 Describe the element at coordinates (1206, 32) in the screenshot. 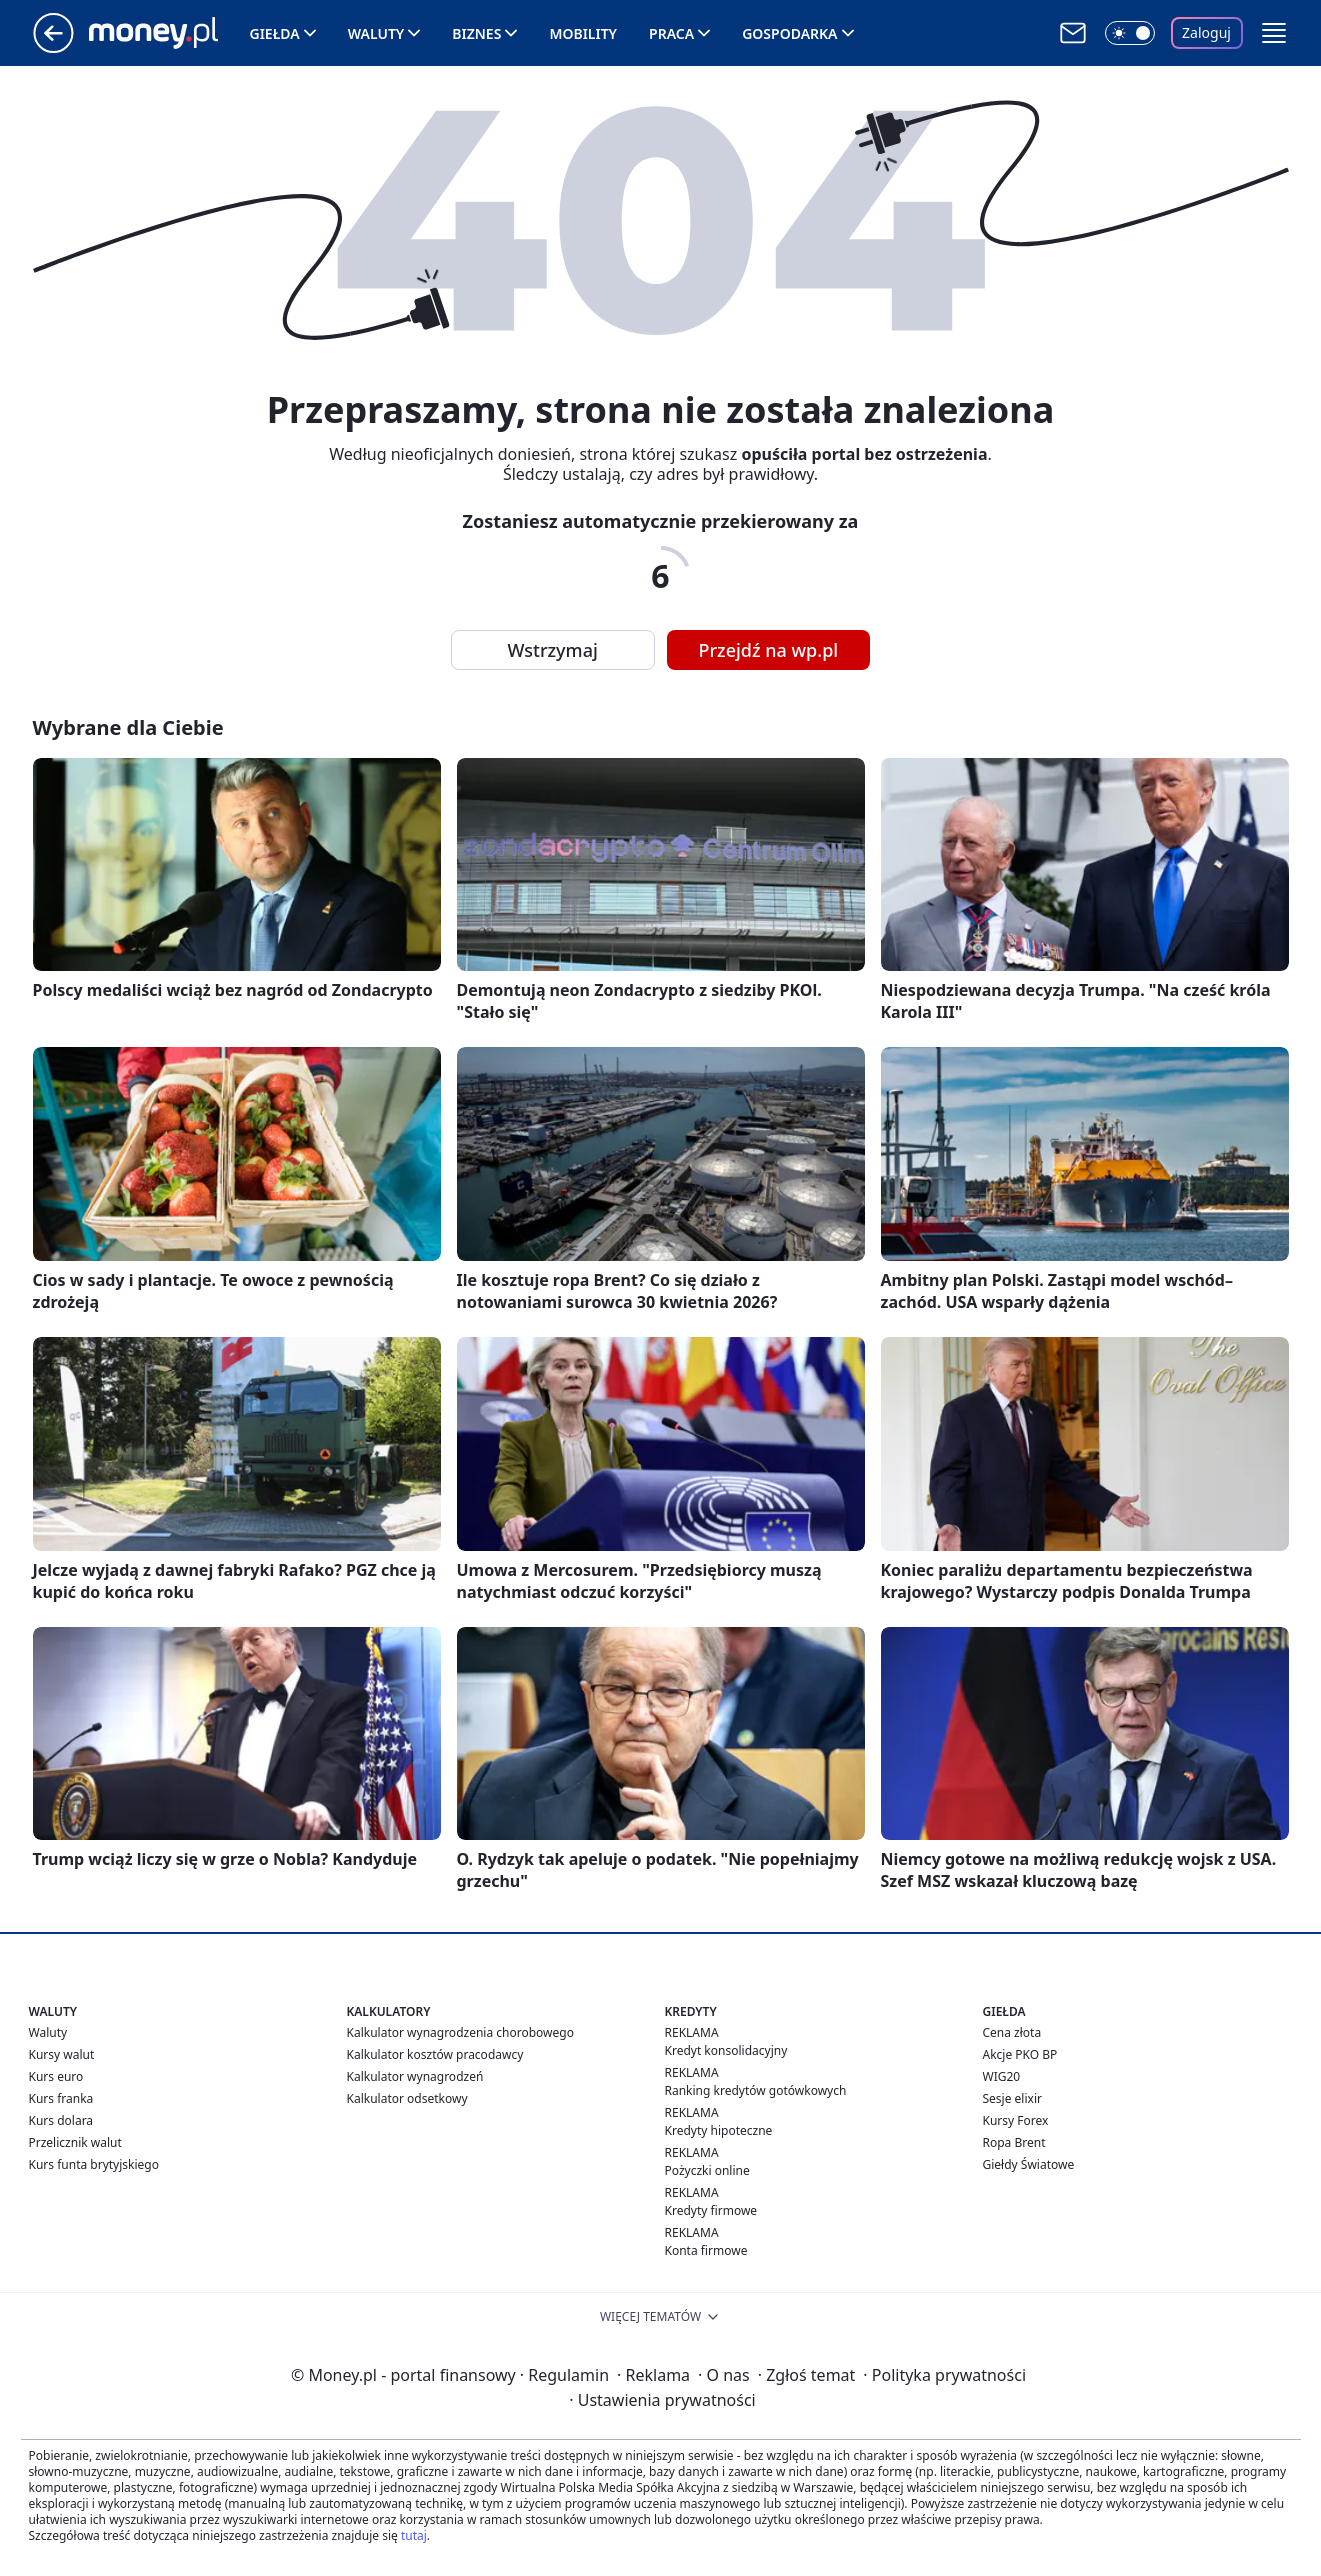

I see `Zaloguj` at that location.